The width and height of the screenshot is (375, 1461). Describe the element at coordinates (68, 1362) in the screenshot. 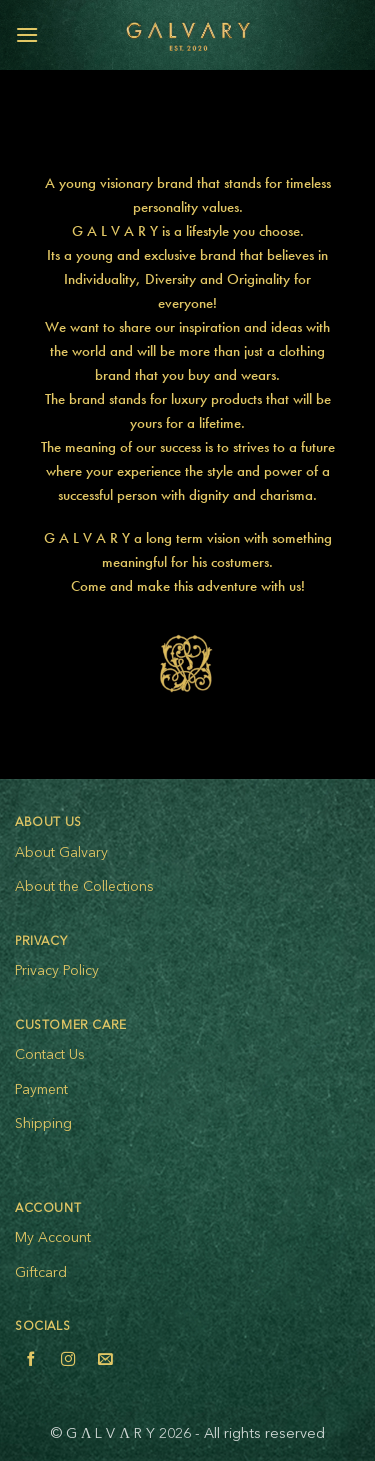

I see `[Follow on Instagram]` at that location.